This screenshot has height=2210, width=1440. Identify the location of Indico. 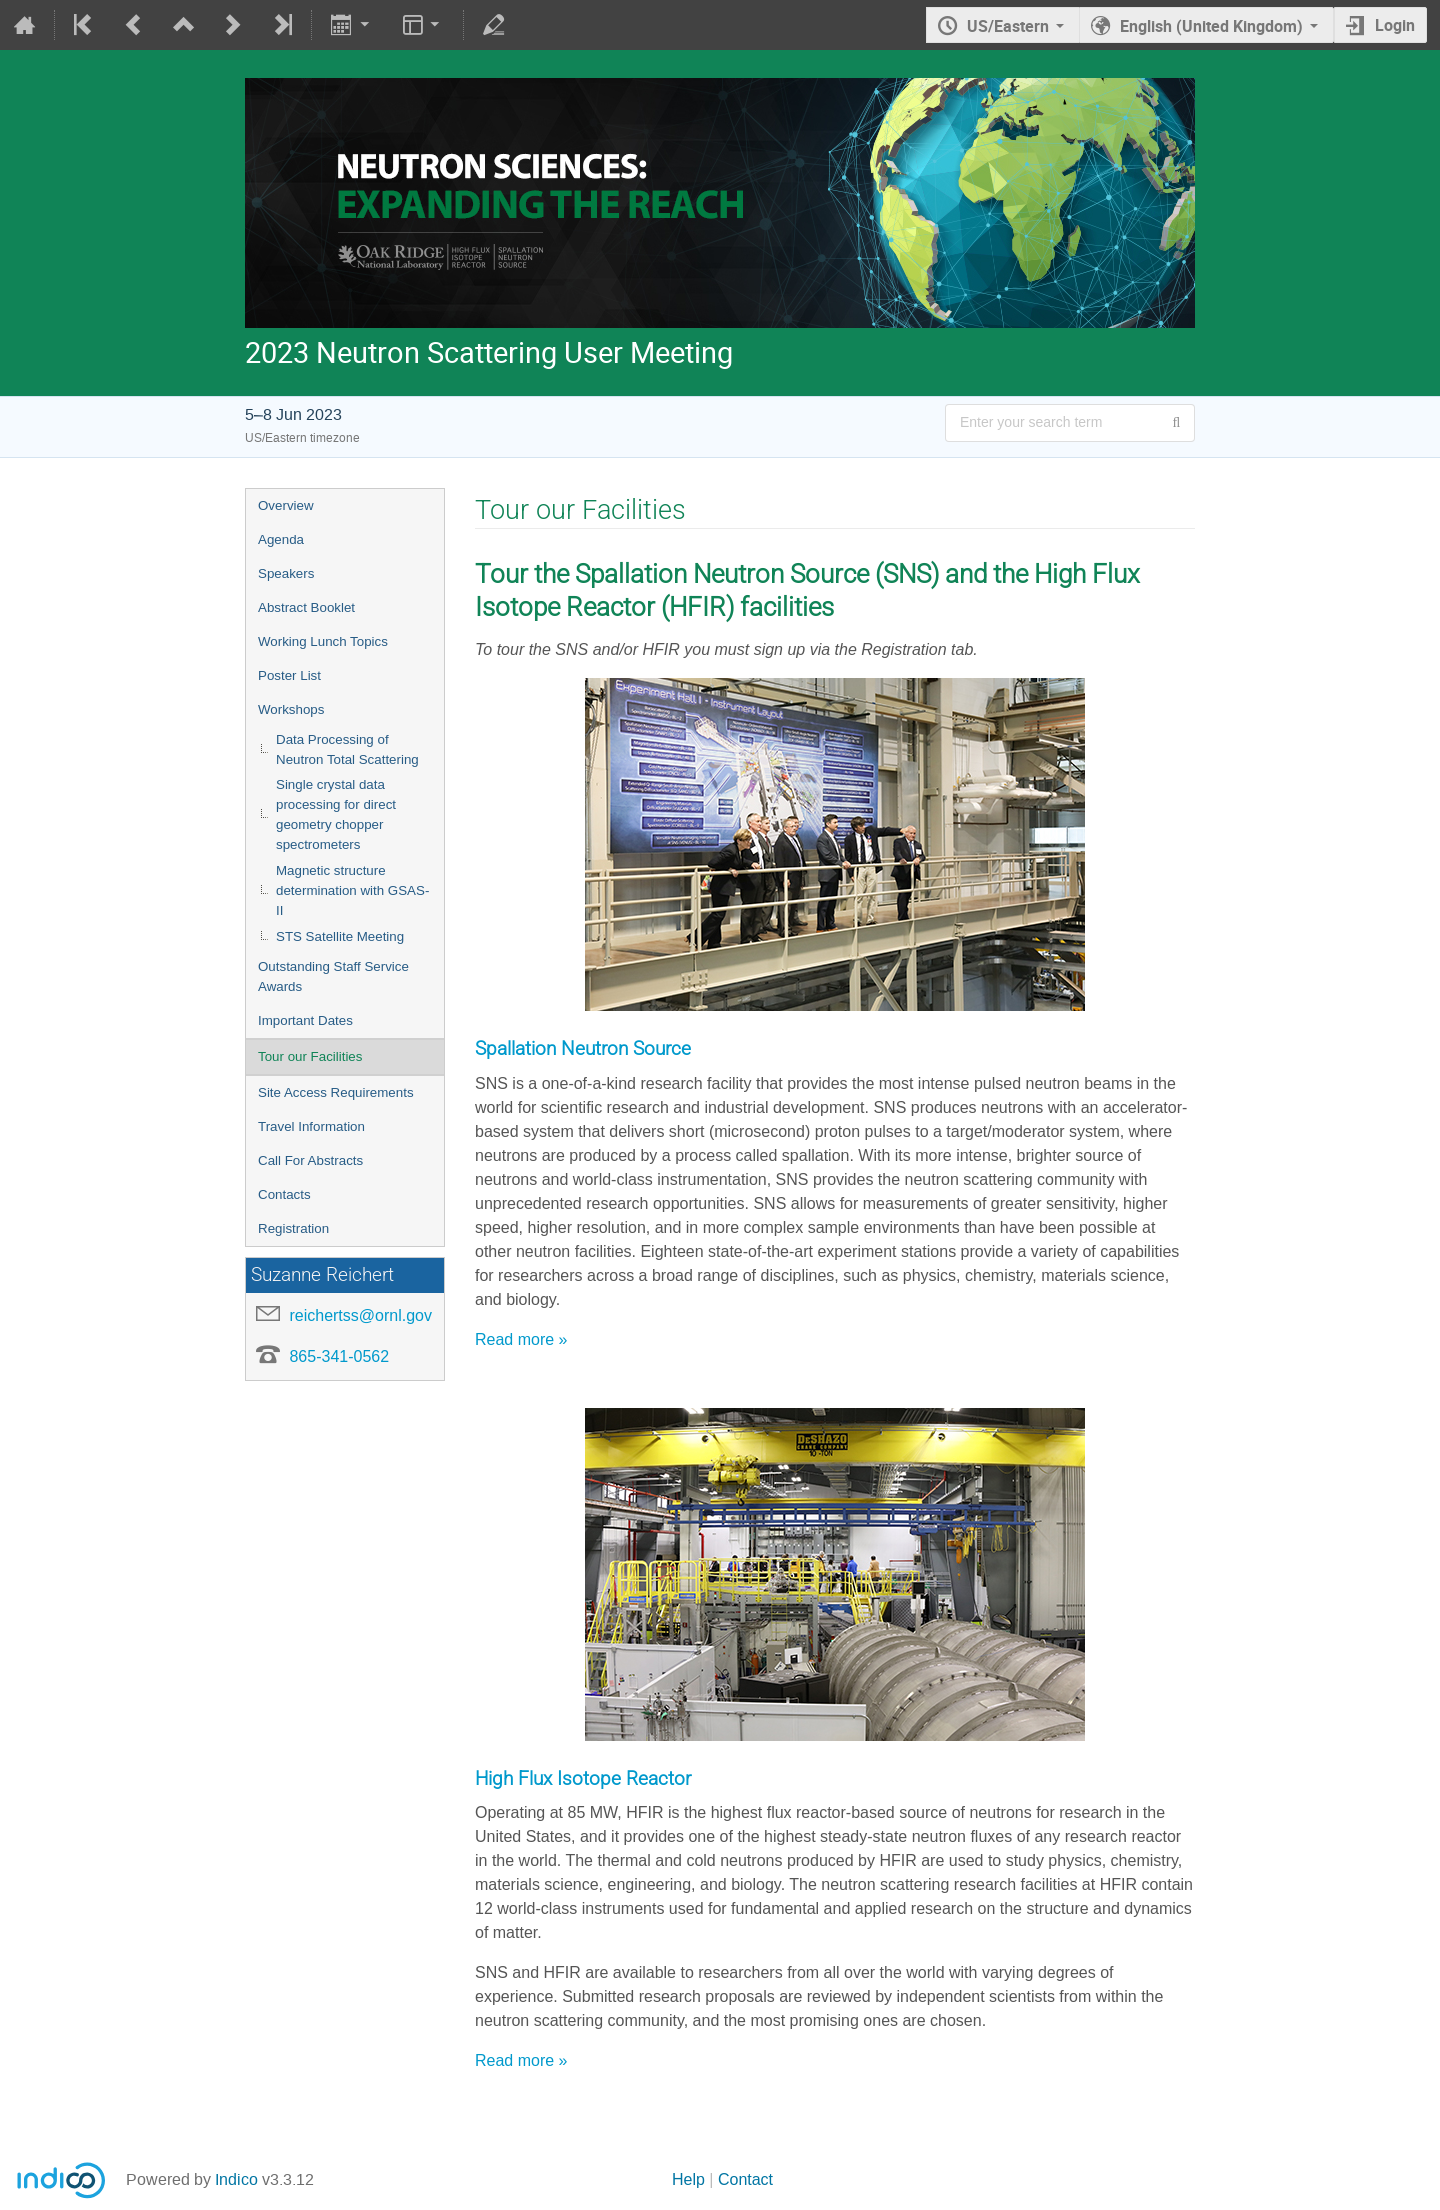
(236, 2179).